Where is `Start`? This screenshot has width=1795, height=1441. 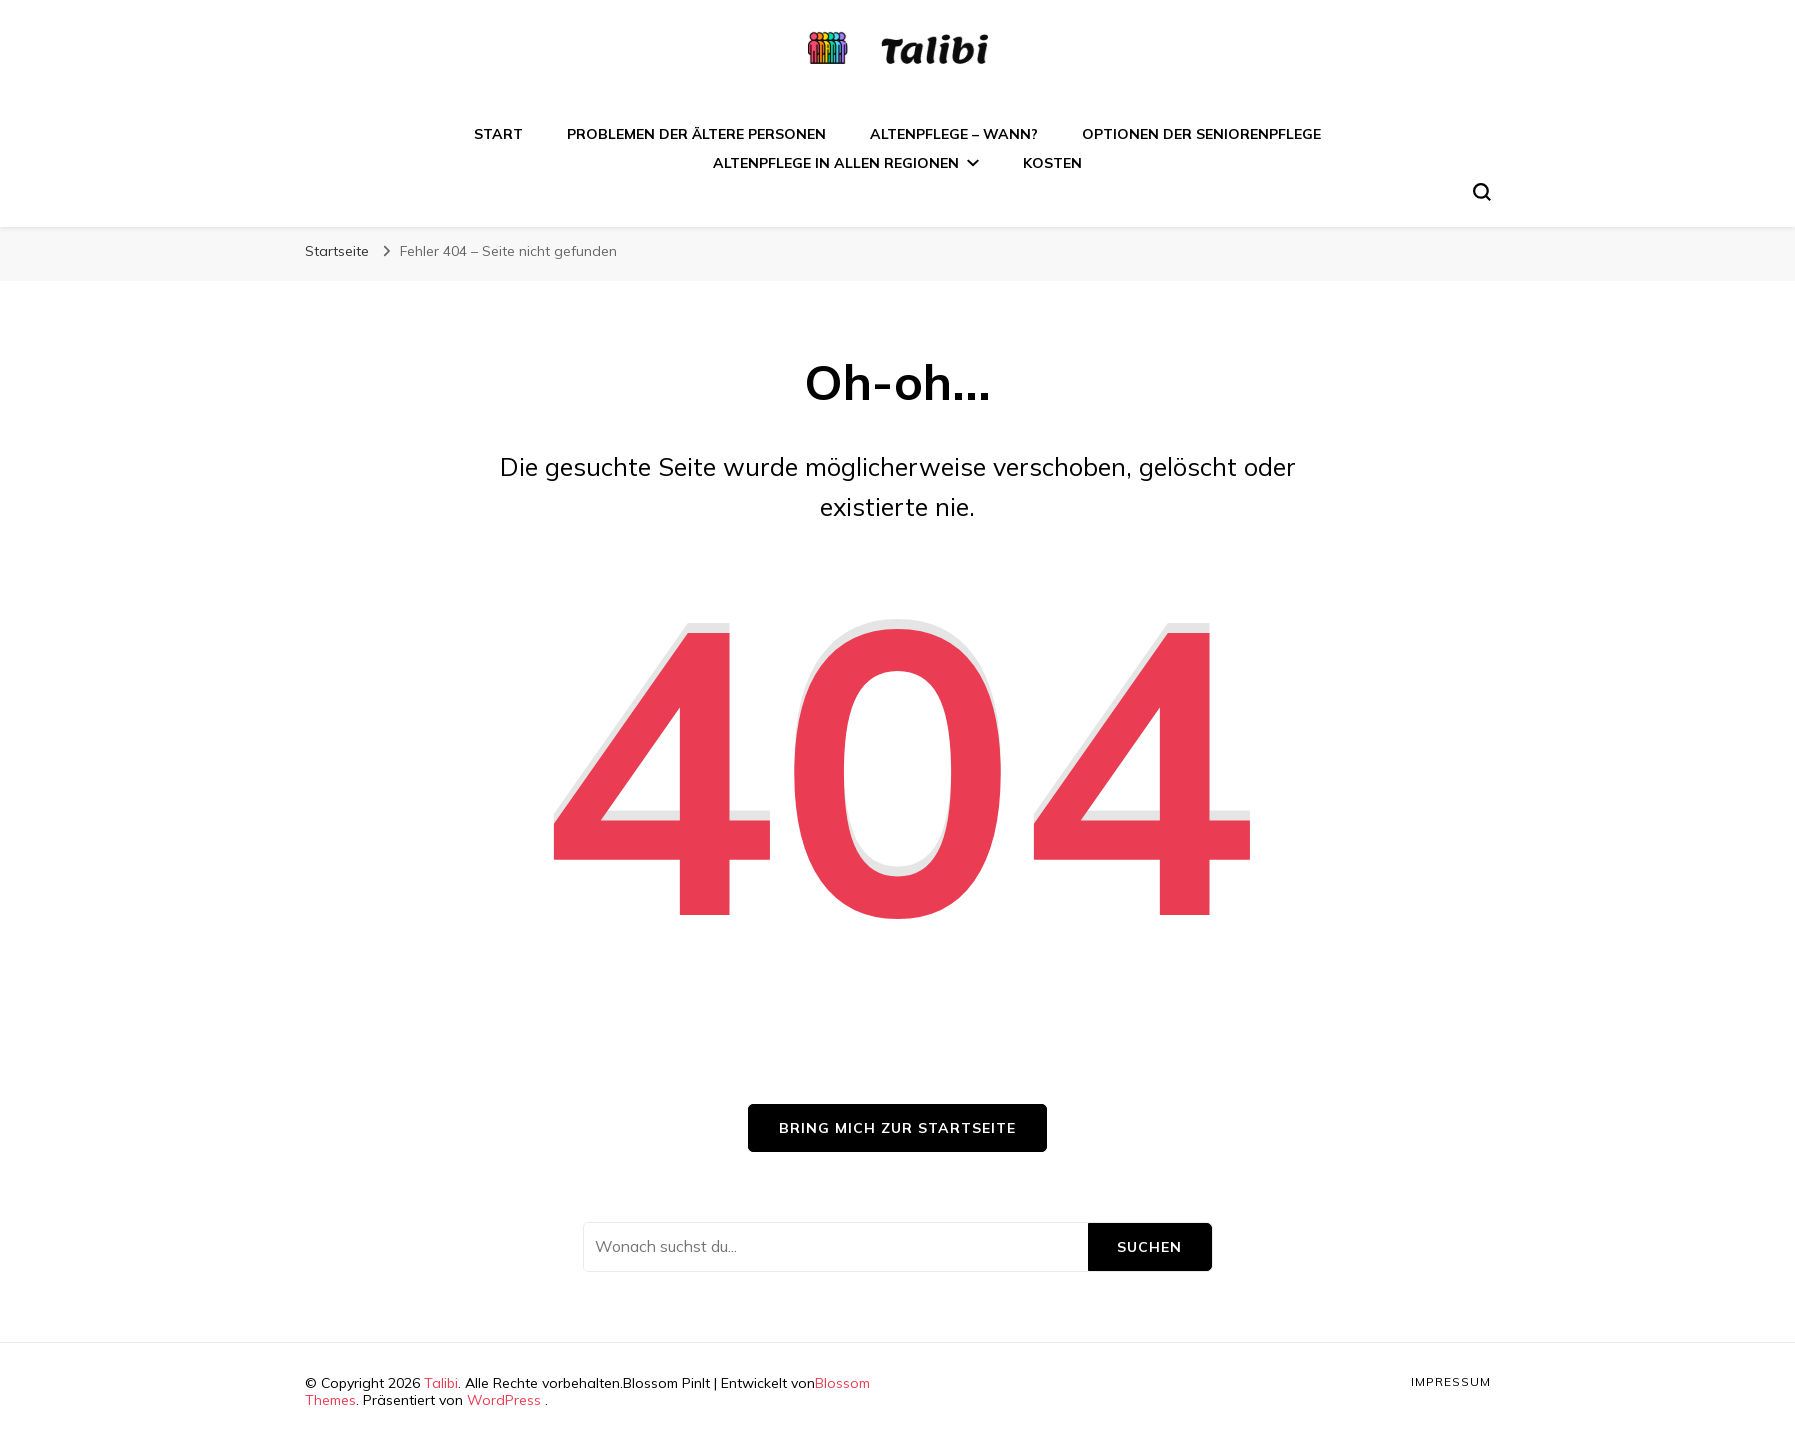
Start is located at coordinates (498, 134).